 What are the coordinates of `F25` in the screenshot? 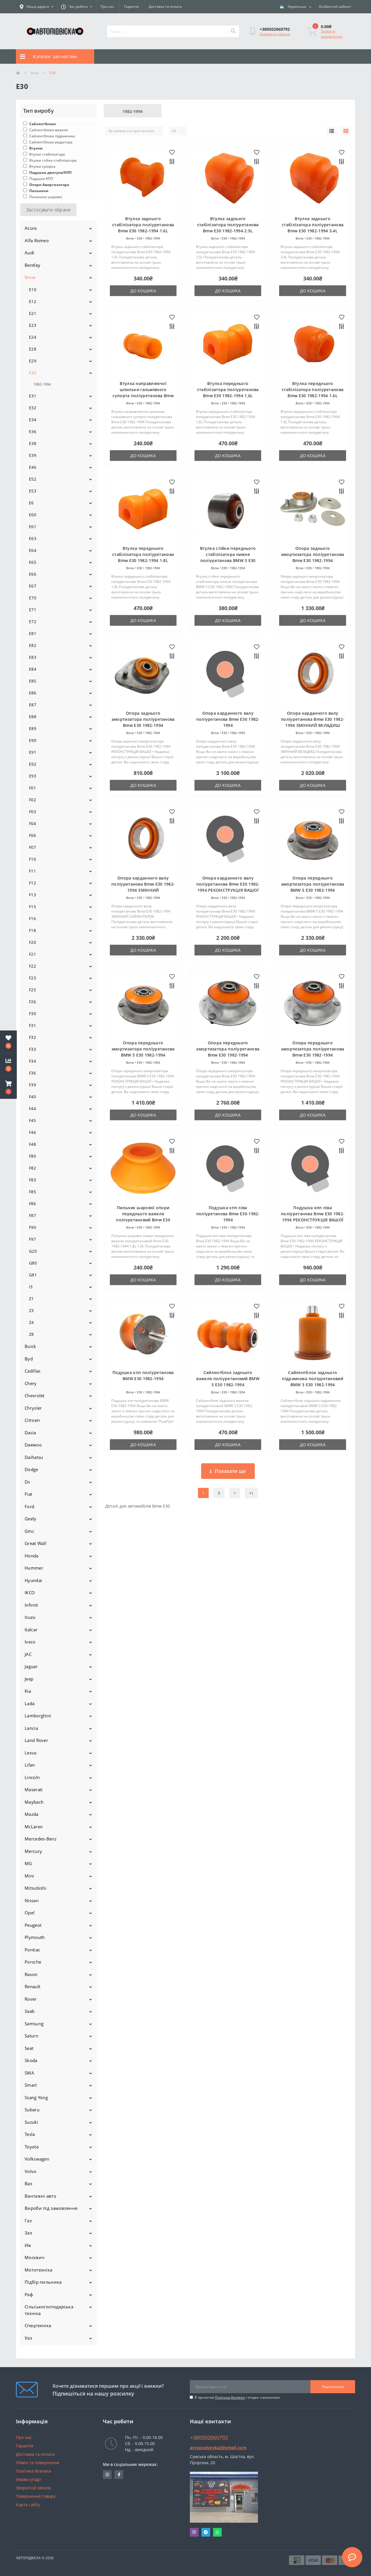 It's located at (32, 990).